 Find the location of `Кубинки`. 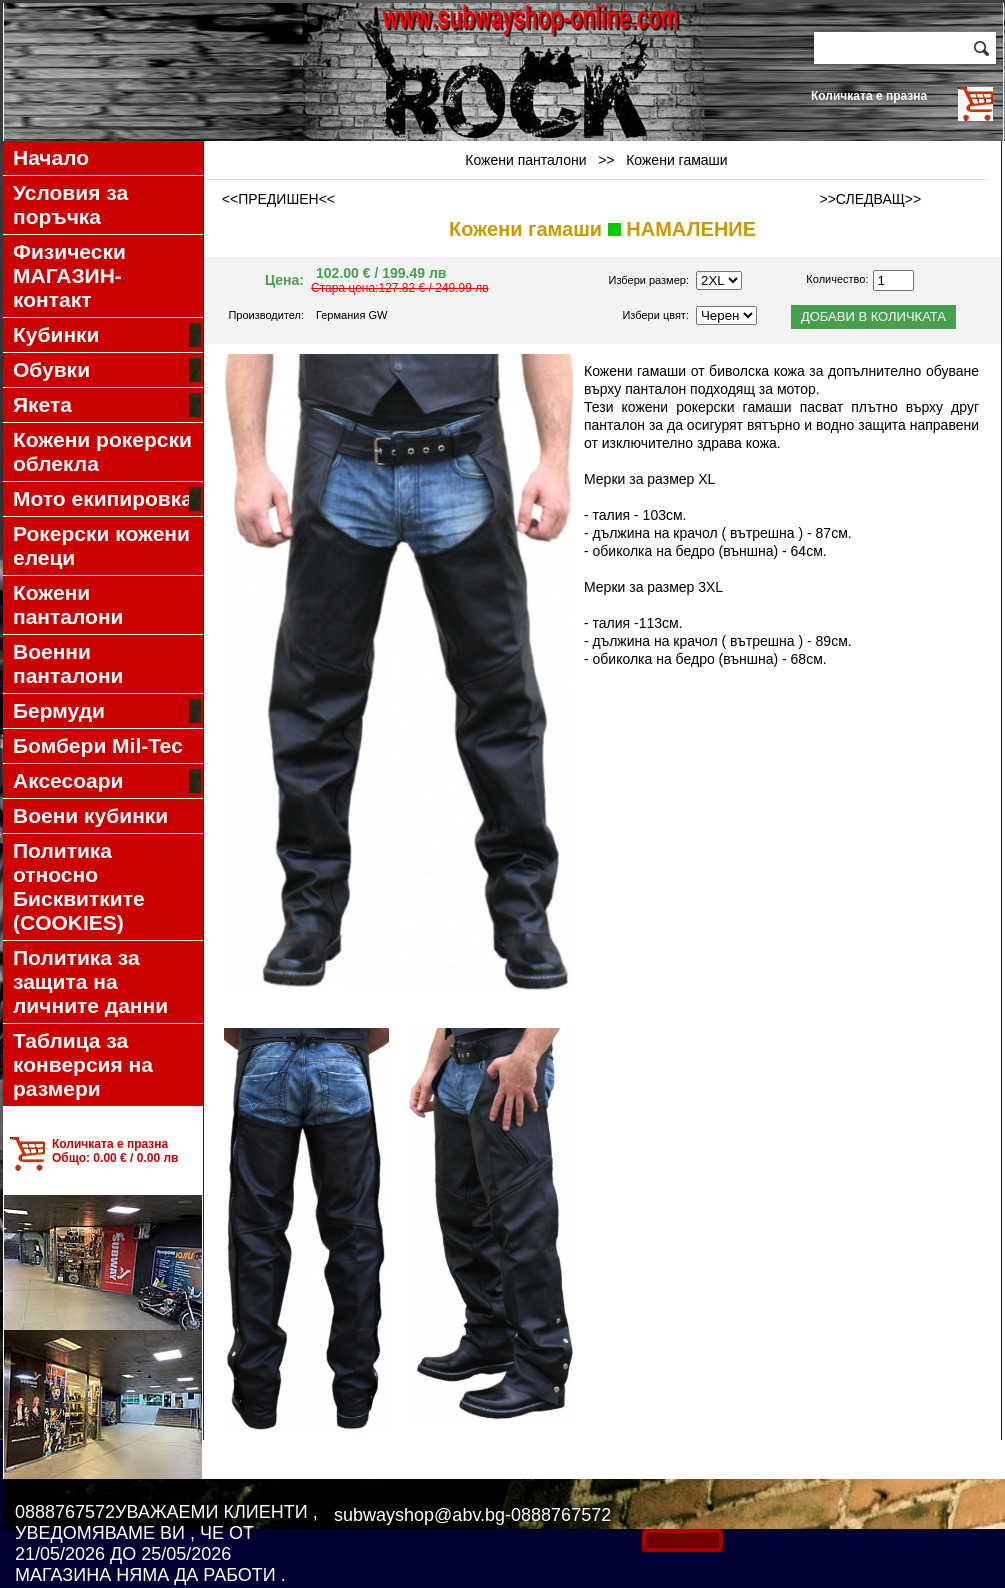

Кубинки is located at coordinates (107, 335).